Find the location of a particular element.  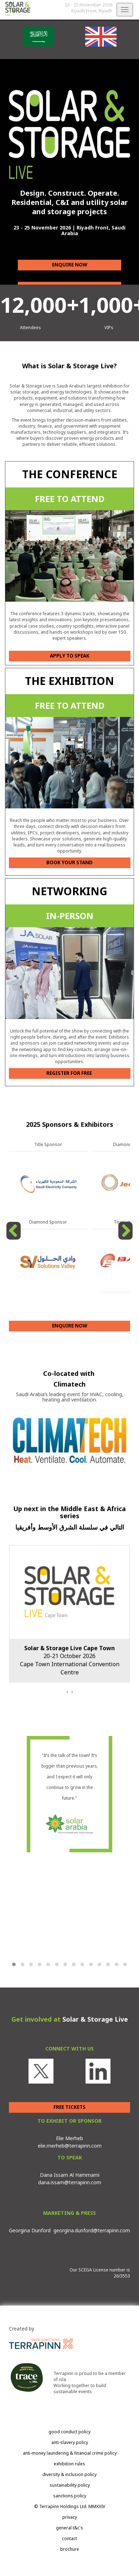

© Terrapinn Holdings Ltd. MMXXIV is located at coordinates (69, 2506).